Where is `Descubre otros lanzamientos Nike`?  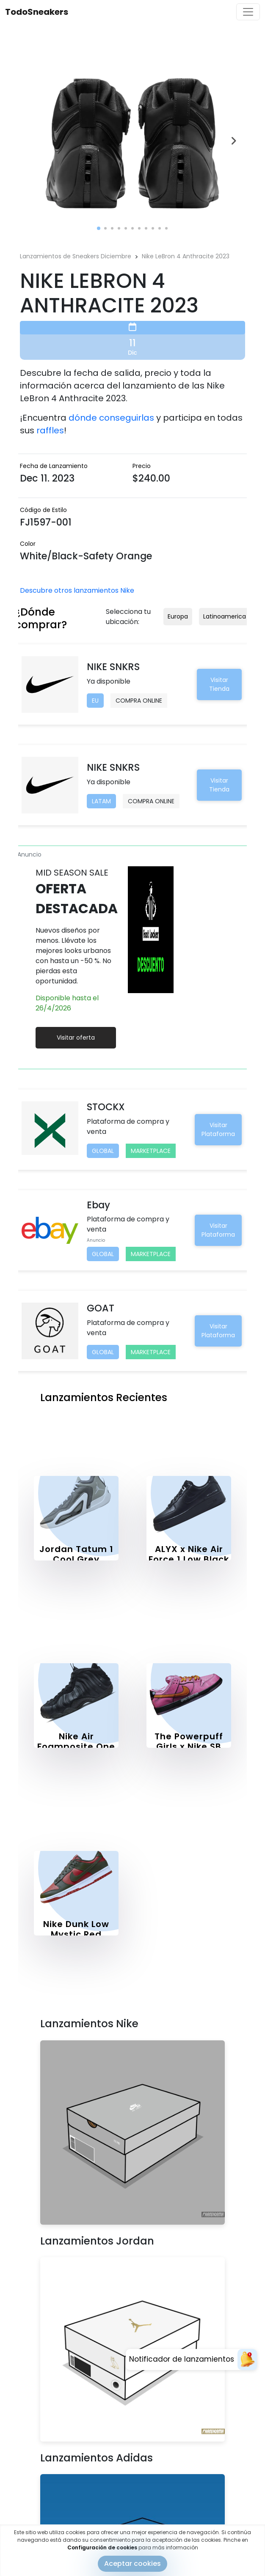 Descubre otros lanzamientos Nike is located at coordinates (77, 590).